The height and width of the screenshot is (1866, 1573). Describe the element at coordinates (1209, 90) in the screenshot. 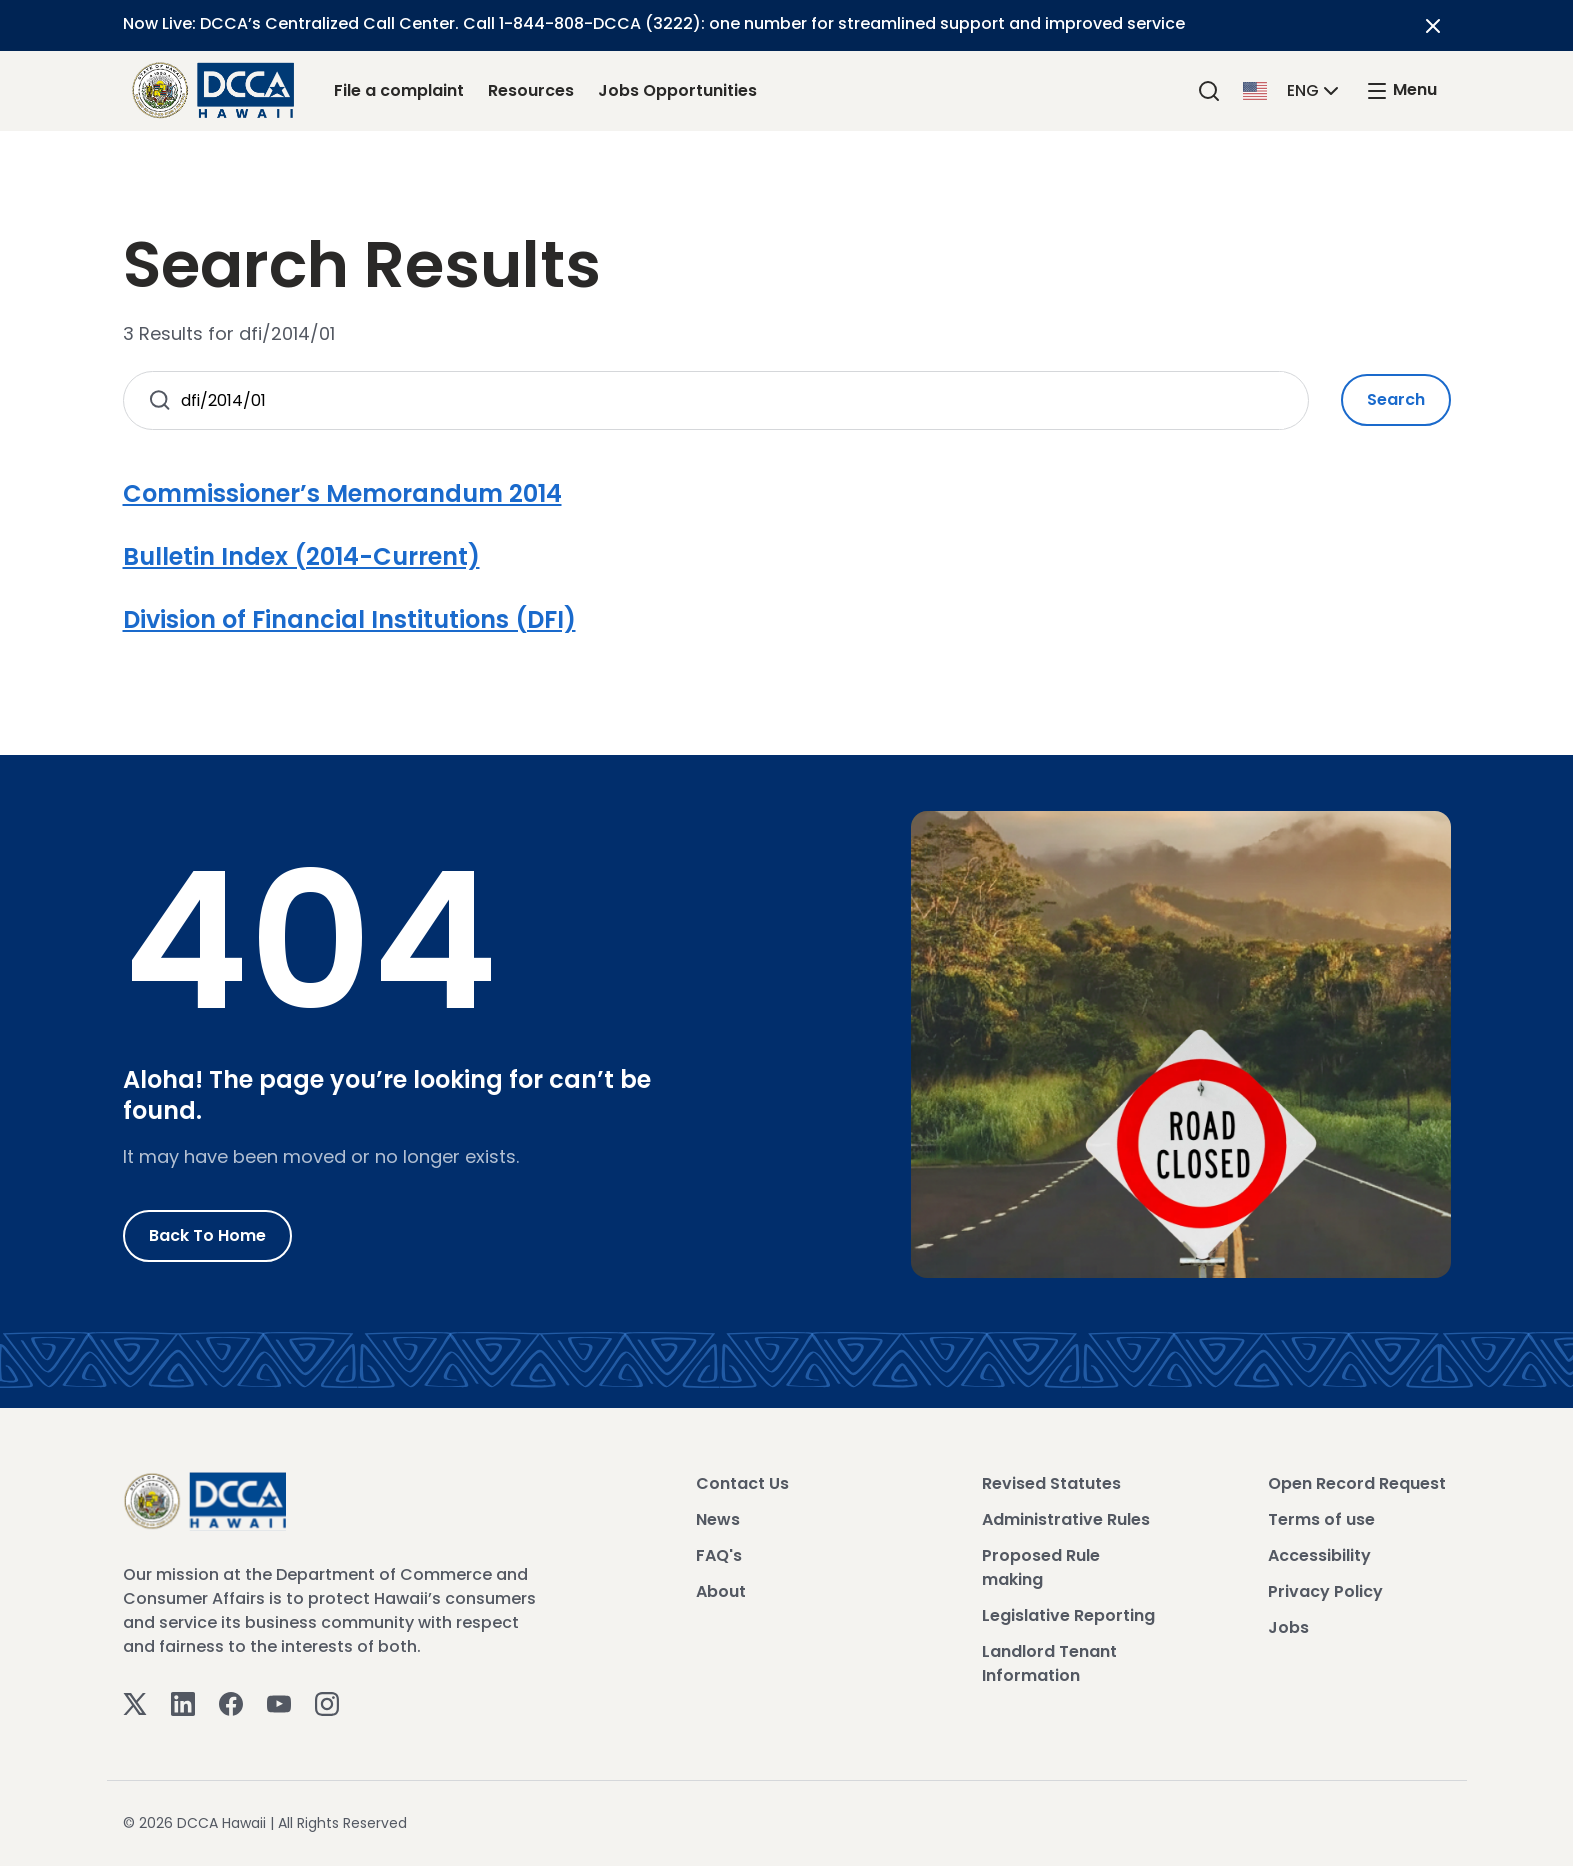

I see `[Search]` at that location.